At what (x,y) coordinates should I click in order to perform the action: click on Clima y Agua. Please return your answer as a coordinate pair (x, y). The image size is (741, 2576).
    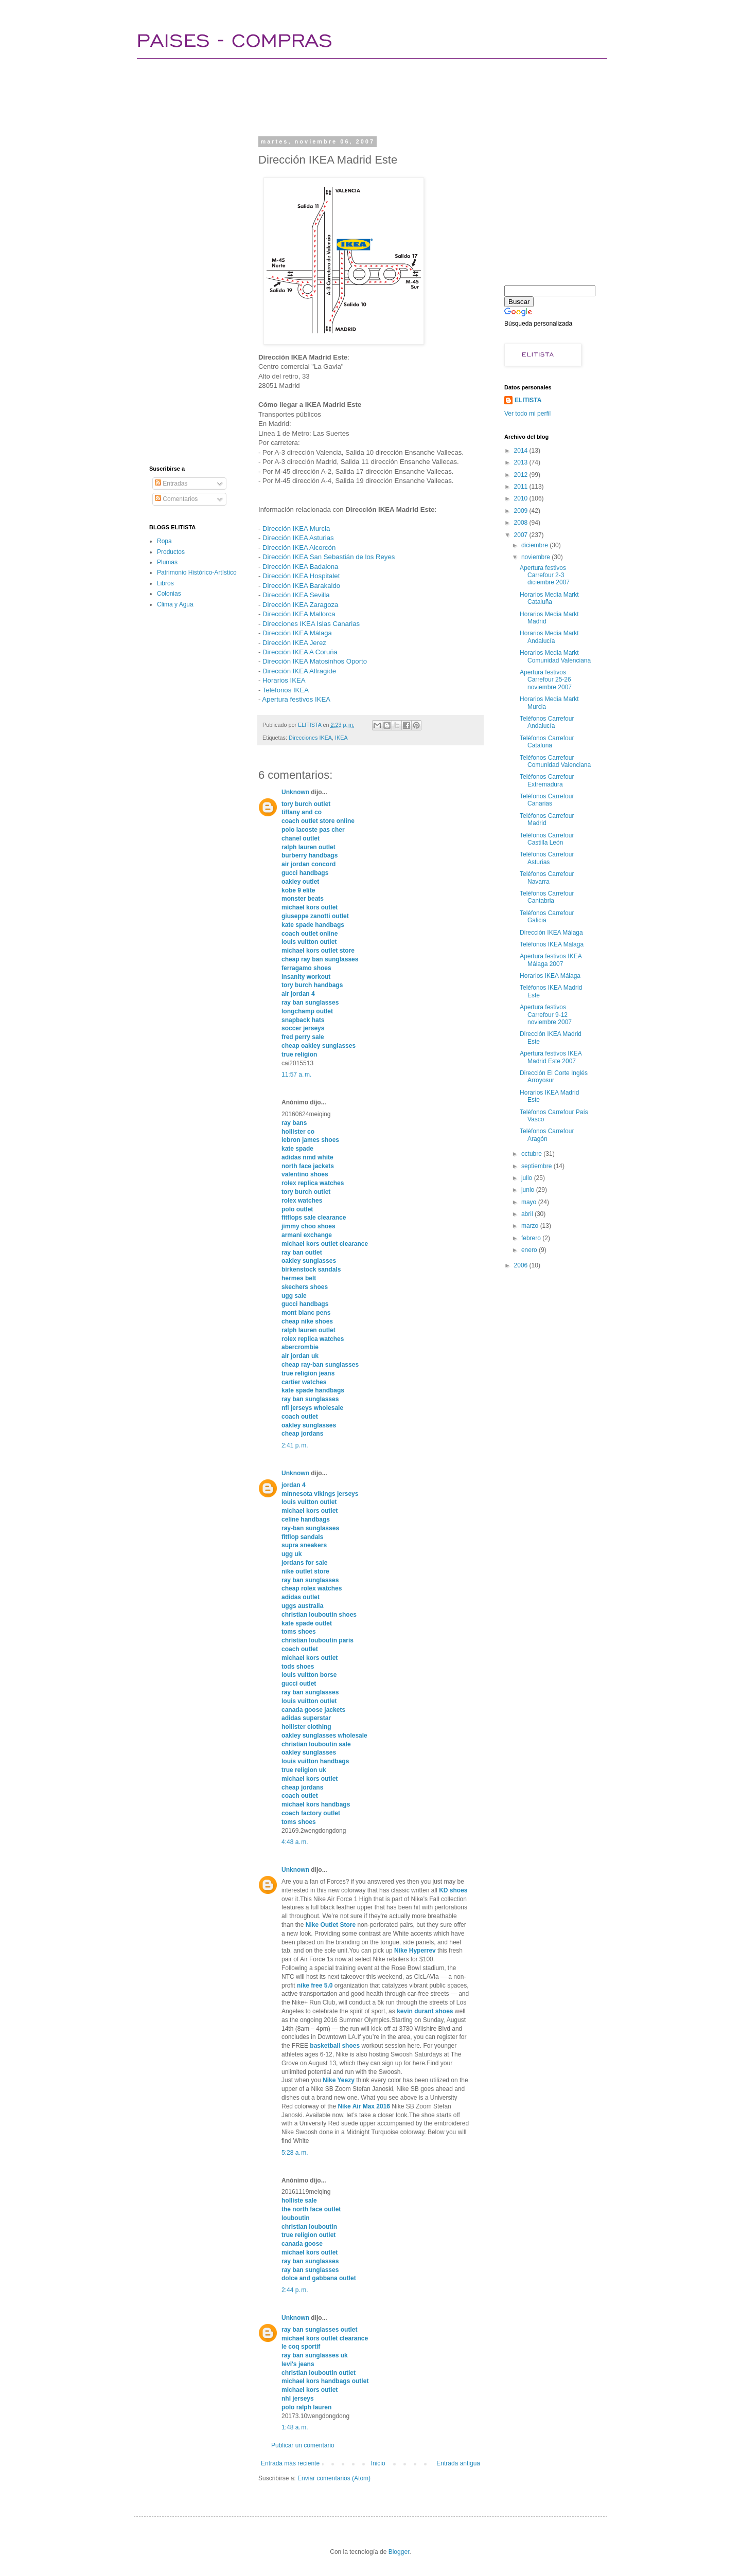
    Looking at the image, I should click on (175, 604).